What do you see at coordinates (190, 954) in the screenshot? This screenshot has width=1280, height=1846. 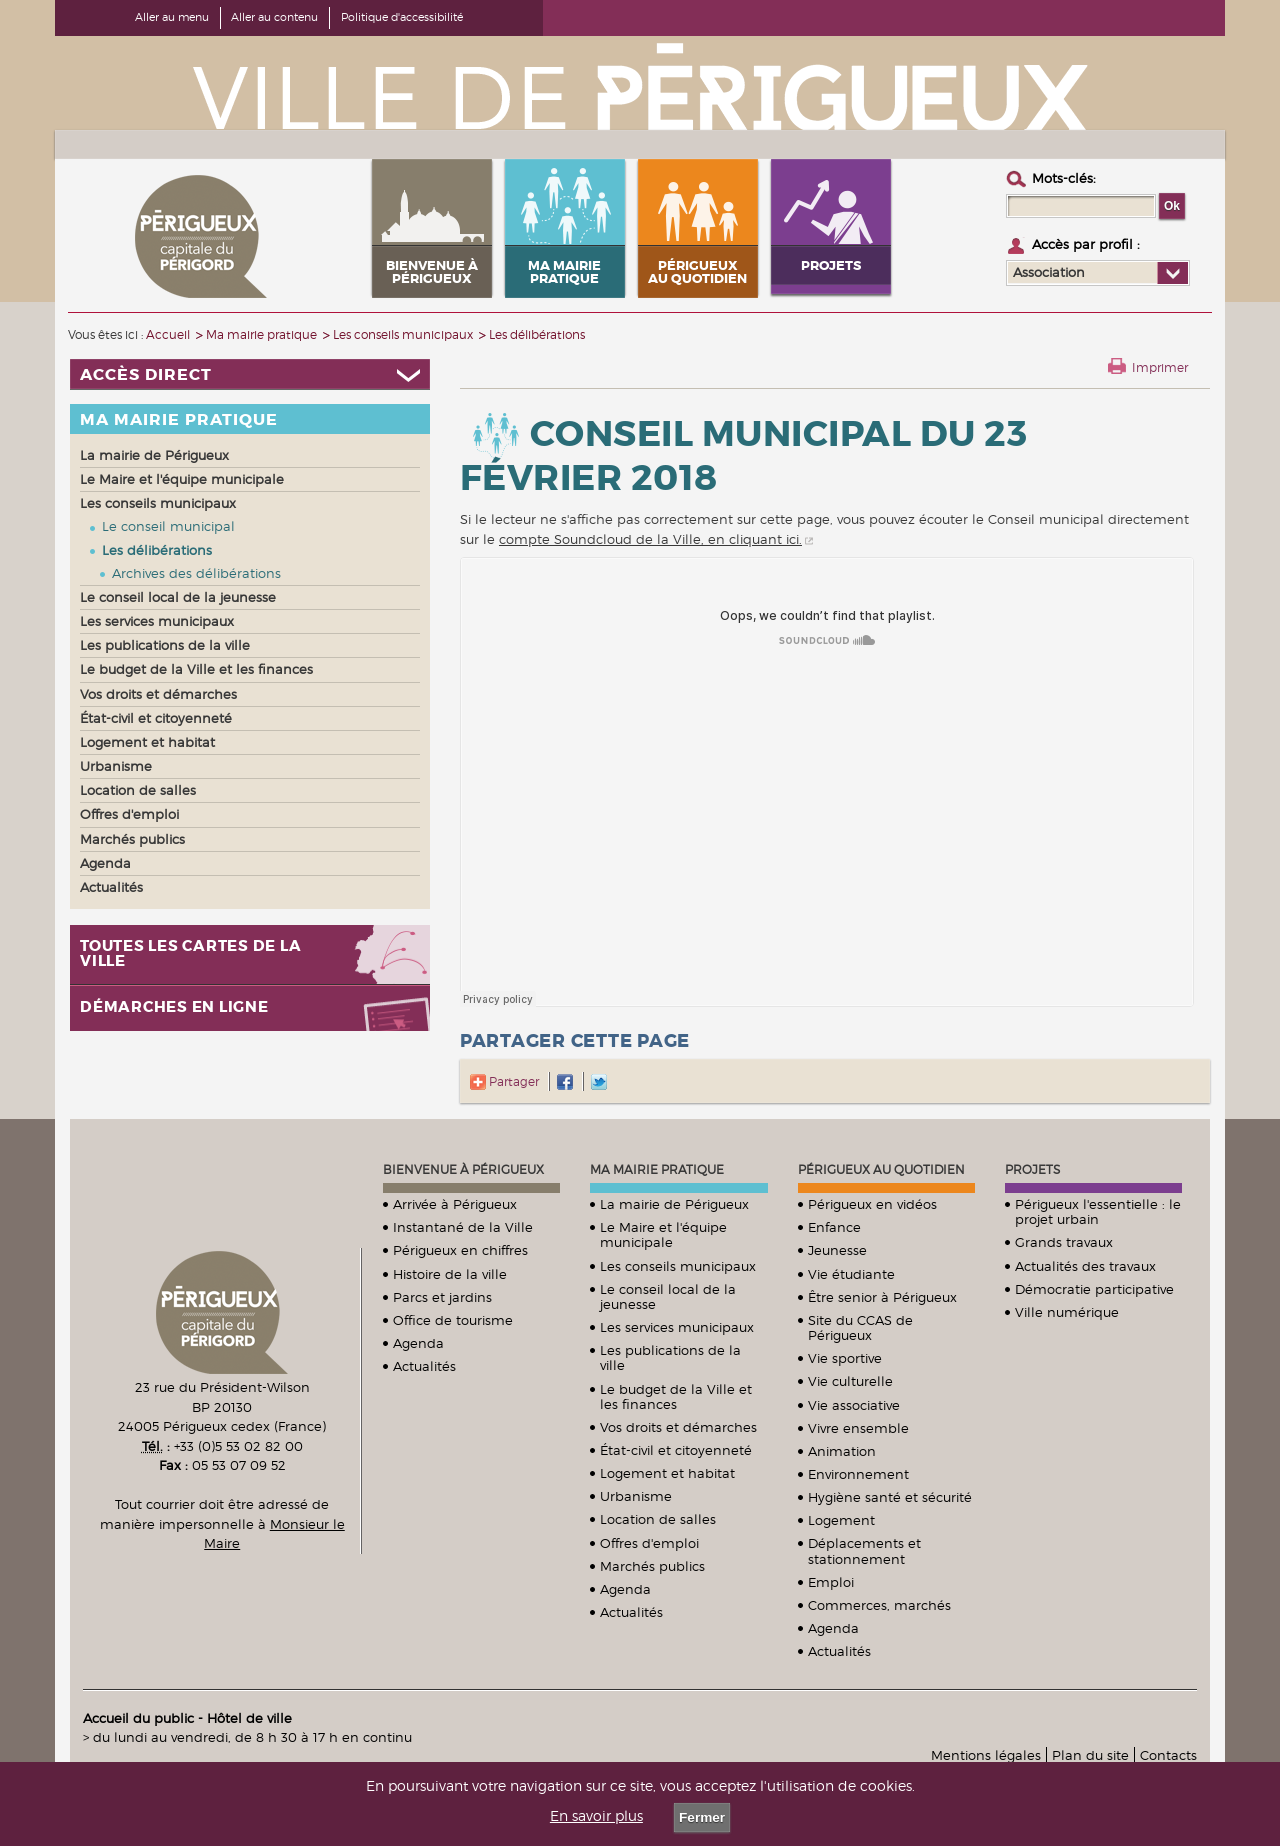 I see `Toutes les cartes de la ville` at bounding box center [190, 954].